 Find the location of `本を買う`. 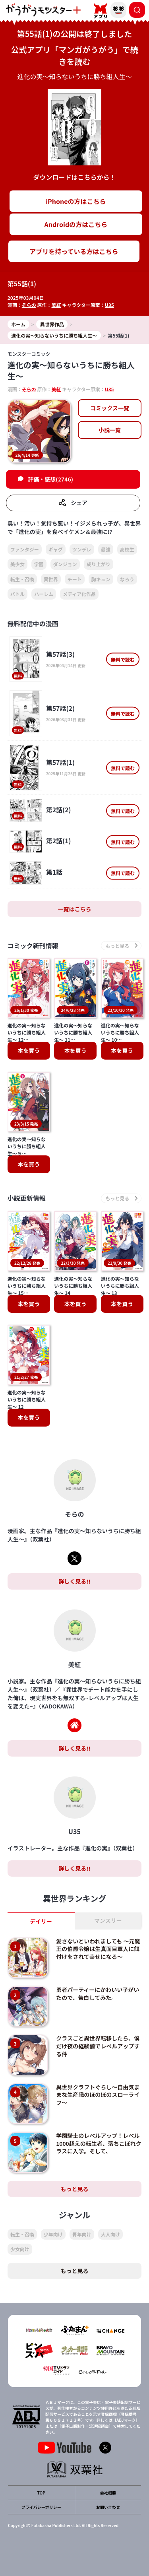

本を買う is located at coordinates (28, 1050).